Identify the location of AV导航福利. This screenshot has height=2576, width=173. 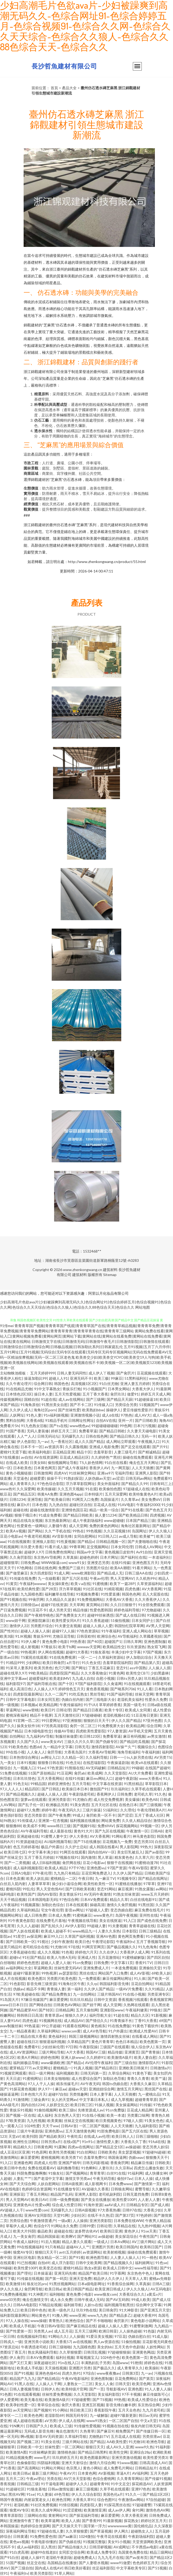
(127, 1636).